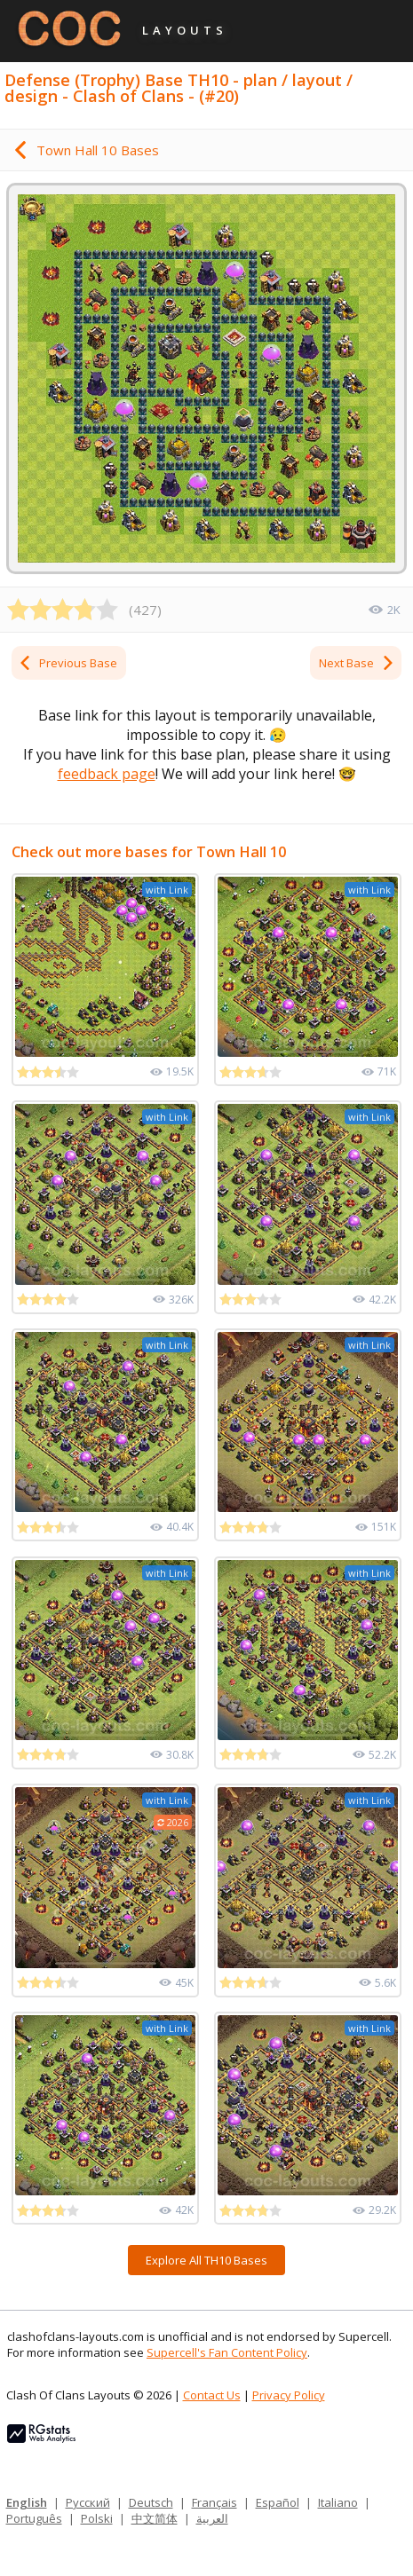 The image size is (413, 2576). I want to click on Português, so click(34, 2518).